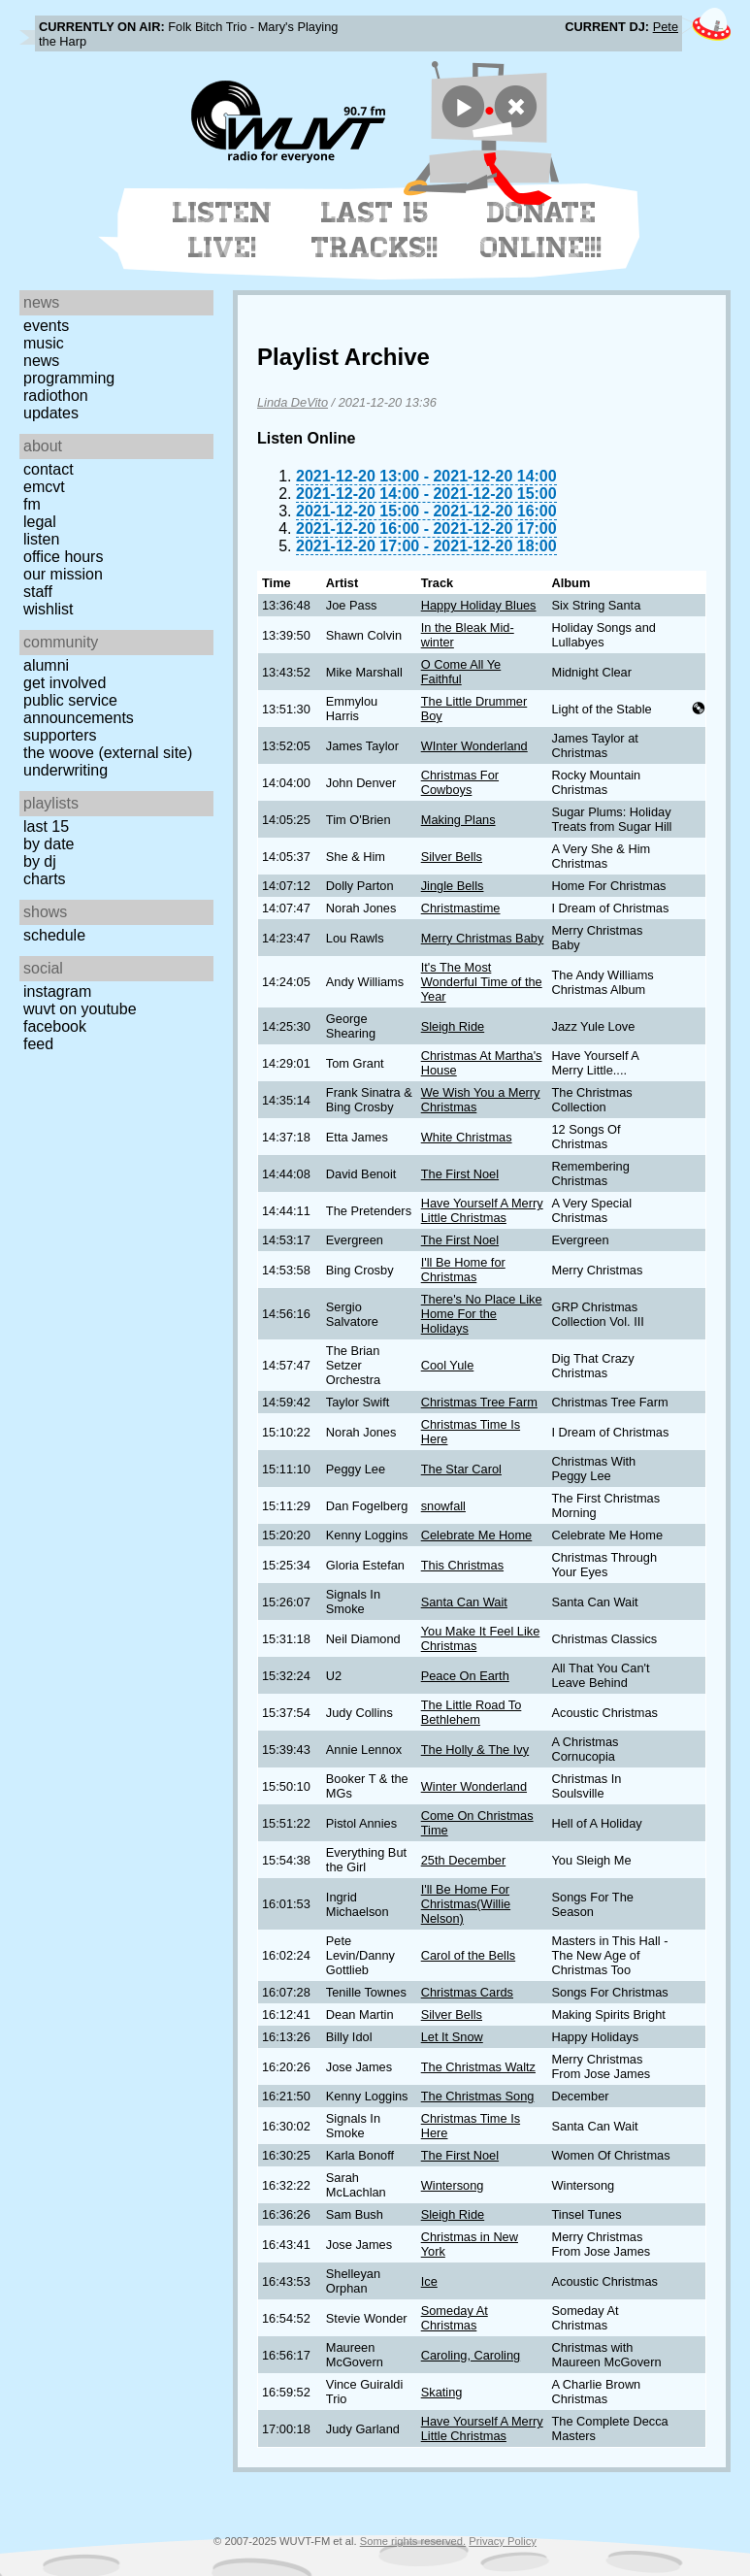 This screenshot has height=2576, width=750. I want to click on There's No Place Like Home For the Holidays, so click(481, 1314).